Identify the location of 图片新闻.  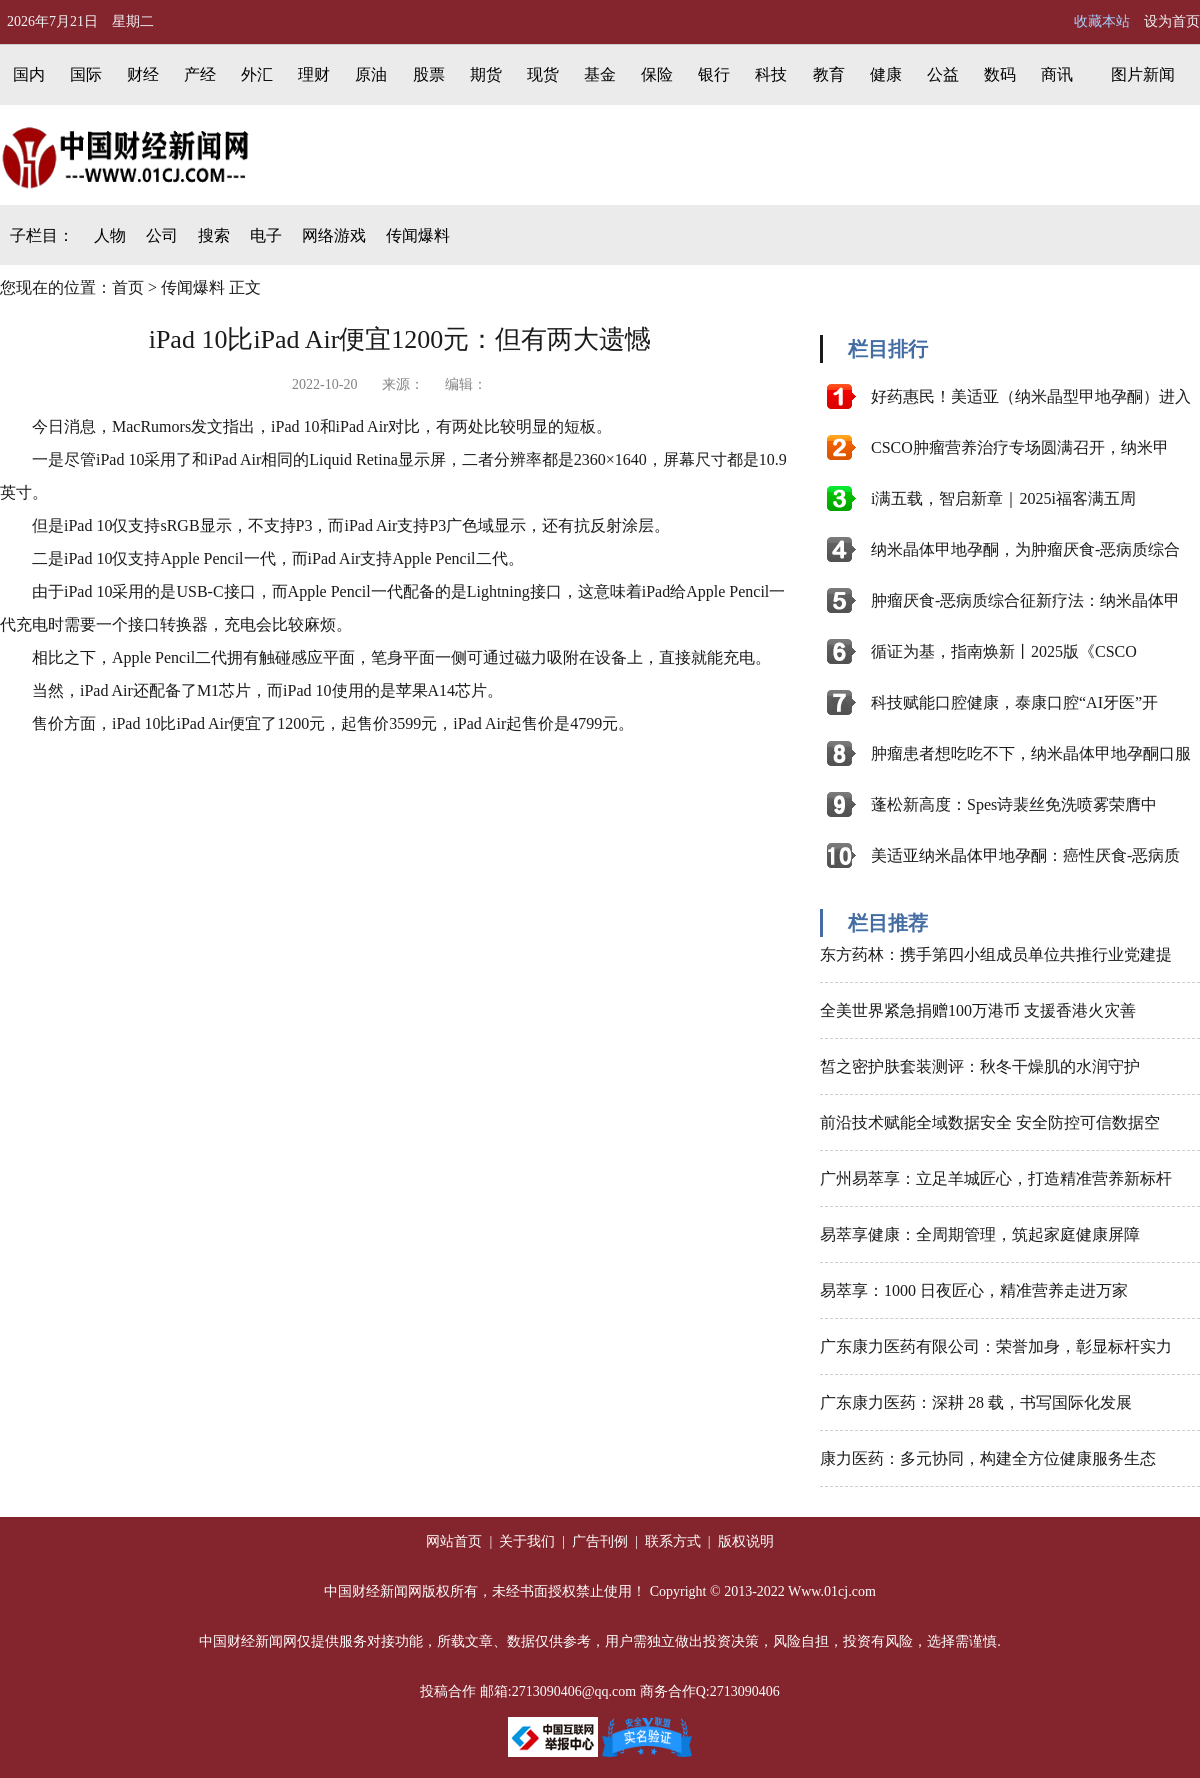
(1143, 74).